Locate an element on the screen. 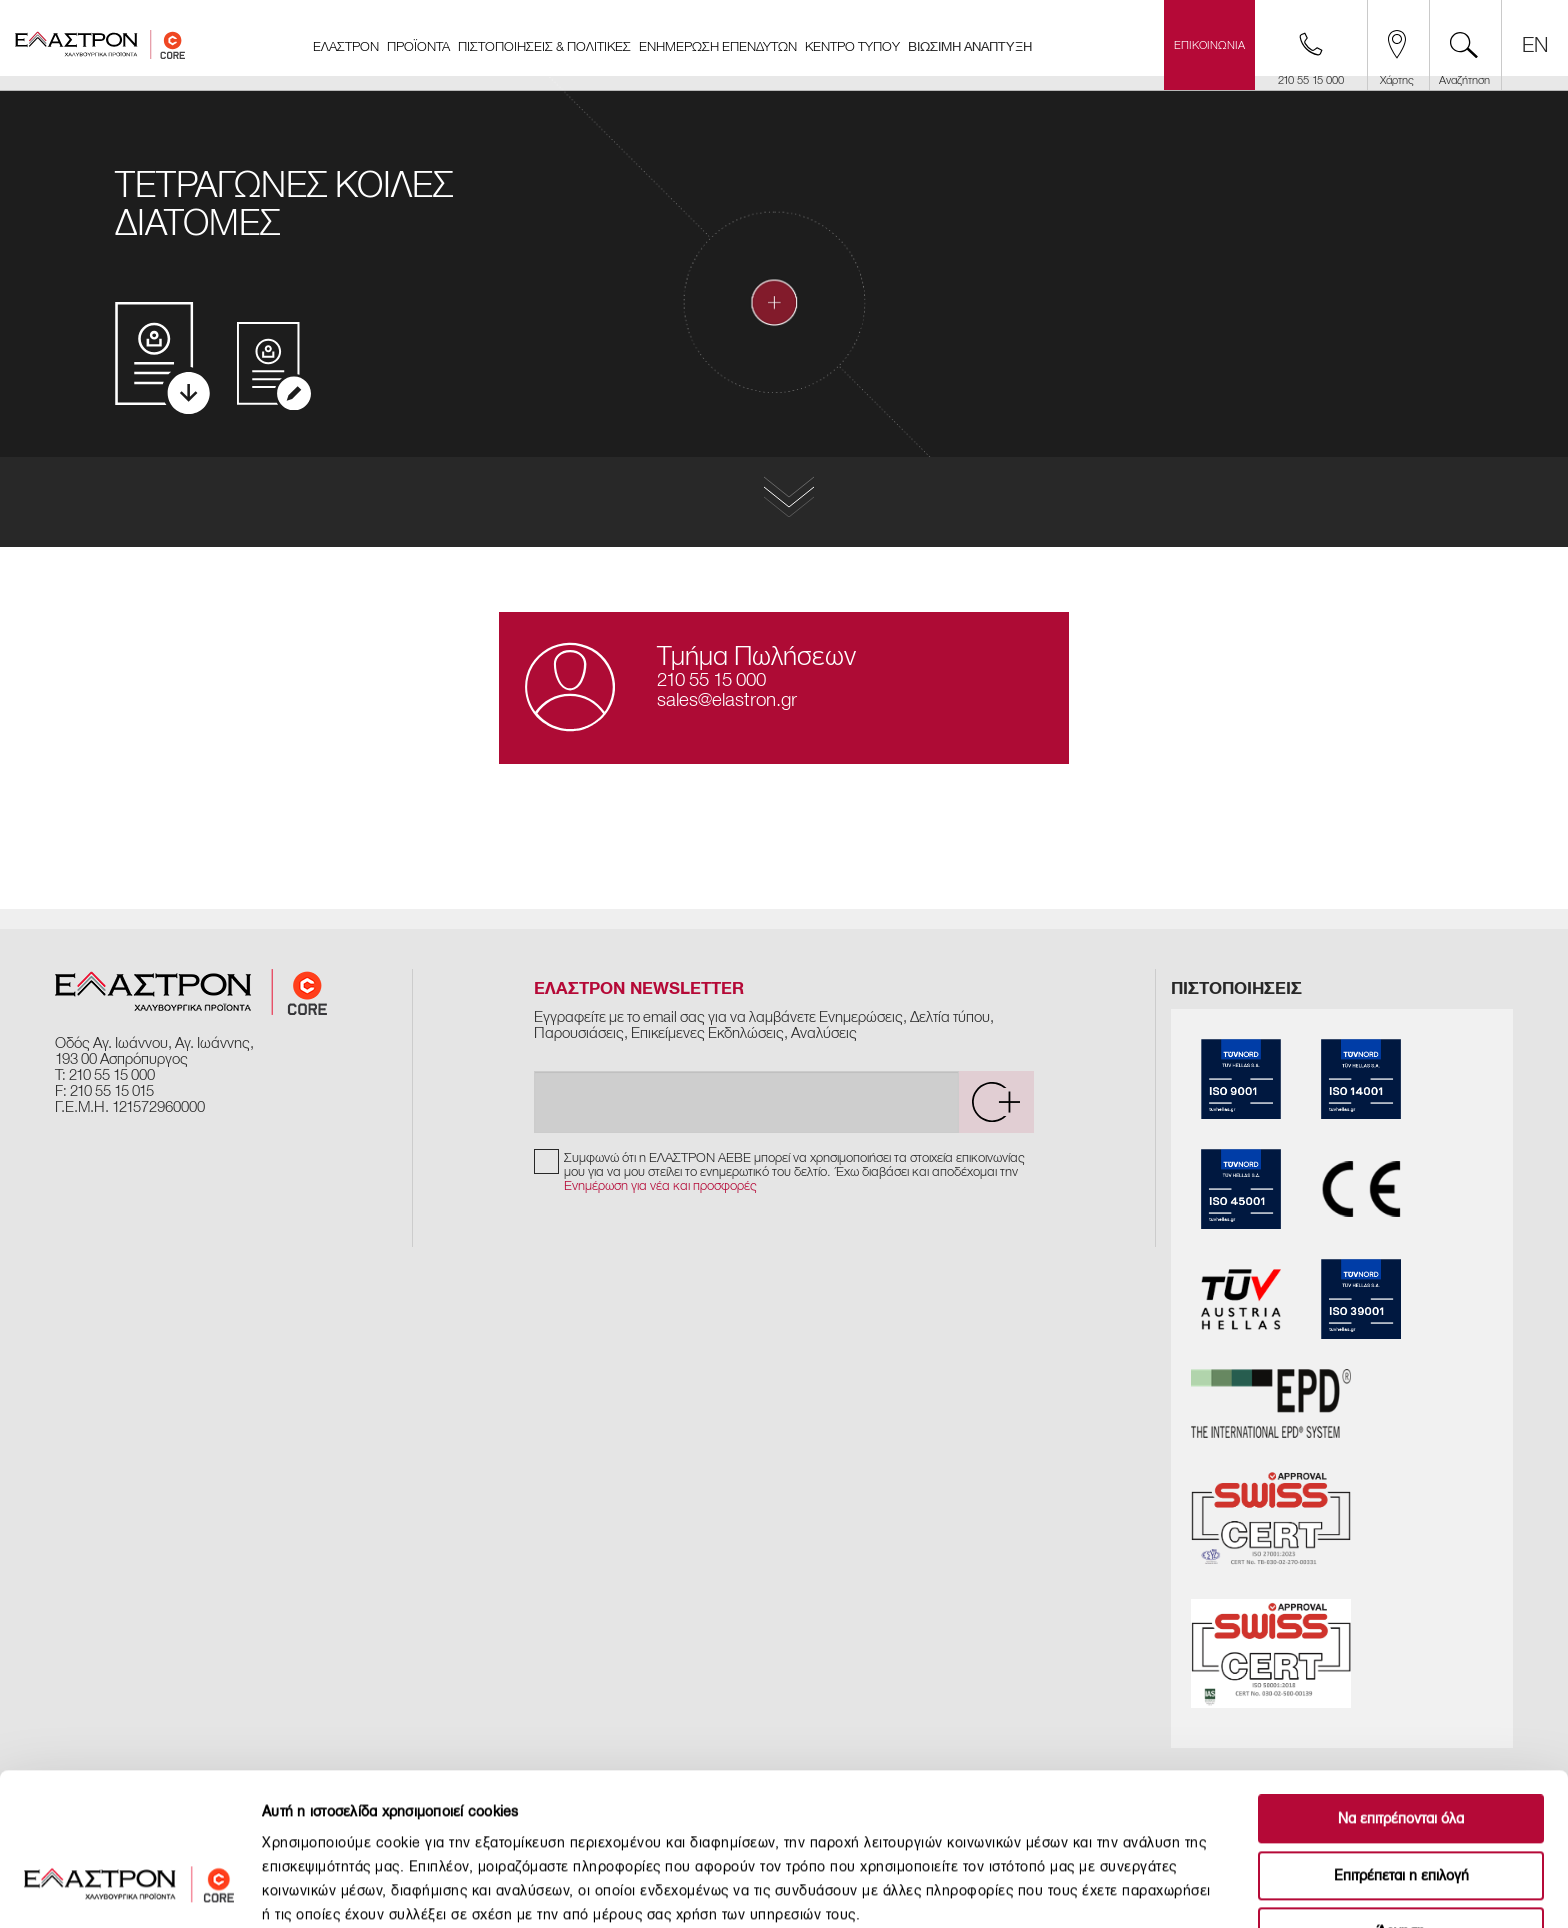  [submit] is located at coordinates (996, 1102).